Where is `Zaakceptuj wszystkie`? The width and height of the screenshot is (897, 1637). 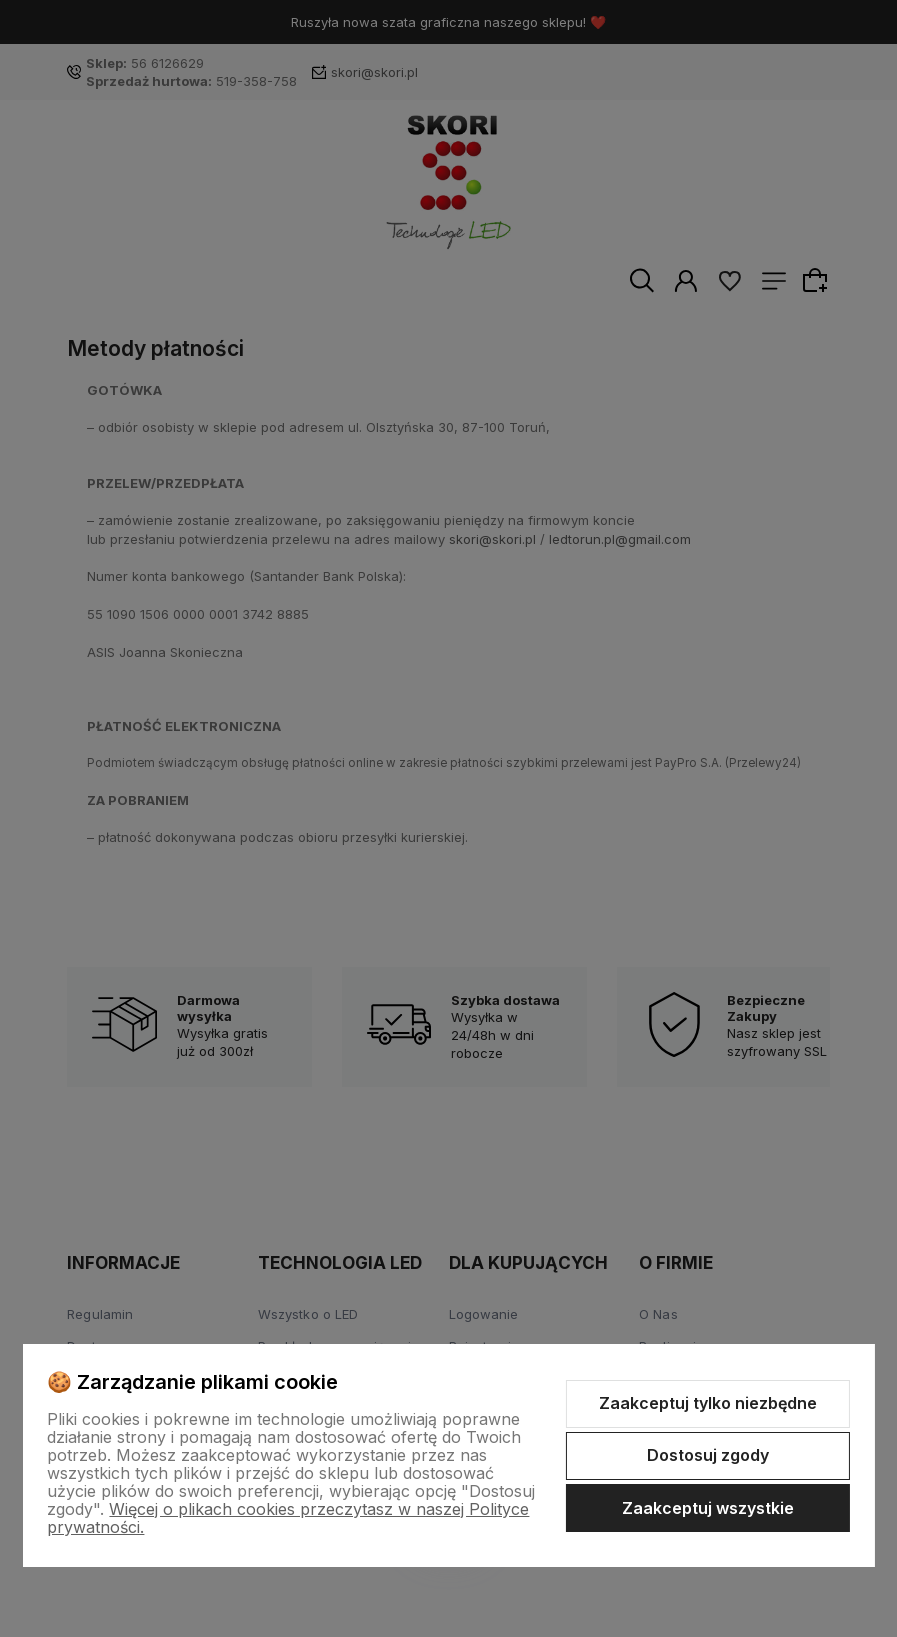 Zaakceptuj wszystkie is located at coordinates (708, 1508).